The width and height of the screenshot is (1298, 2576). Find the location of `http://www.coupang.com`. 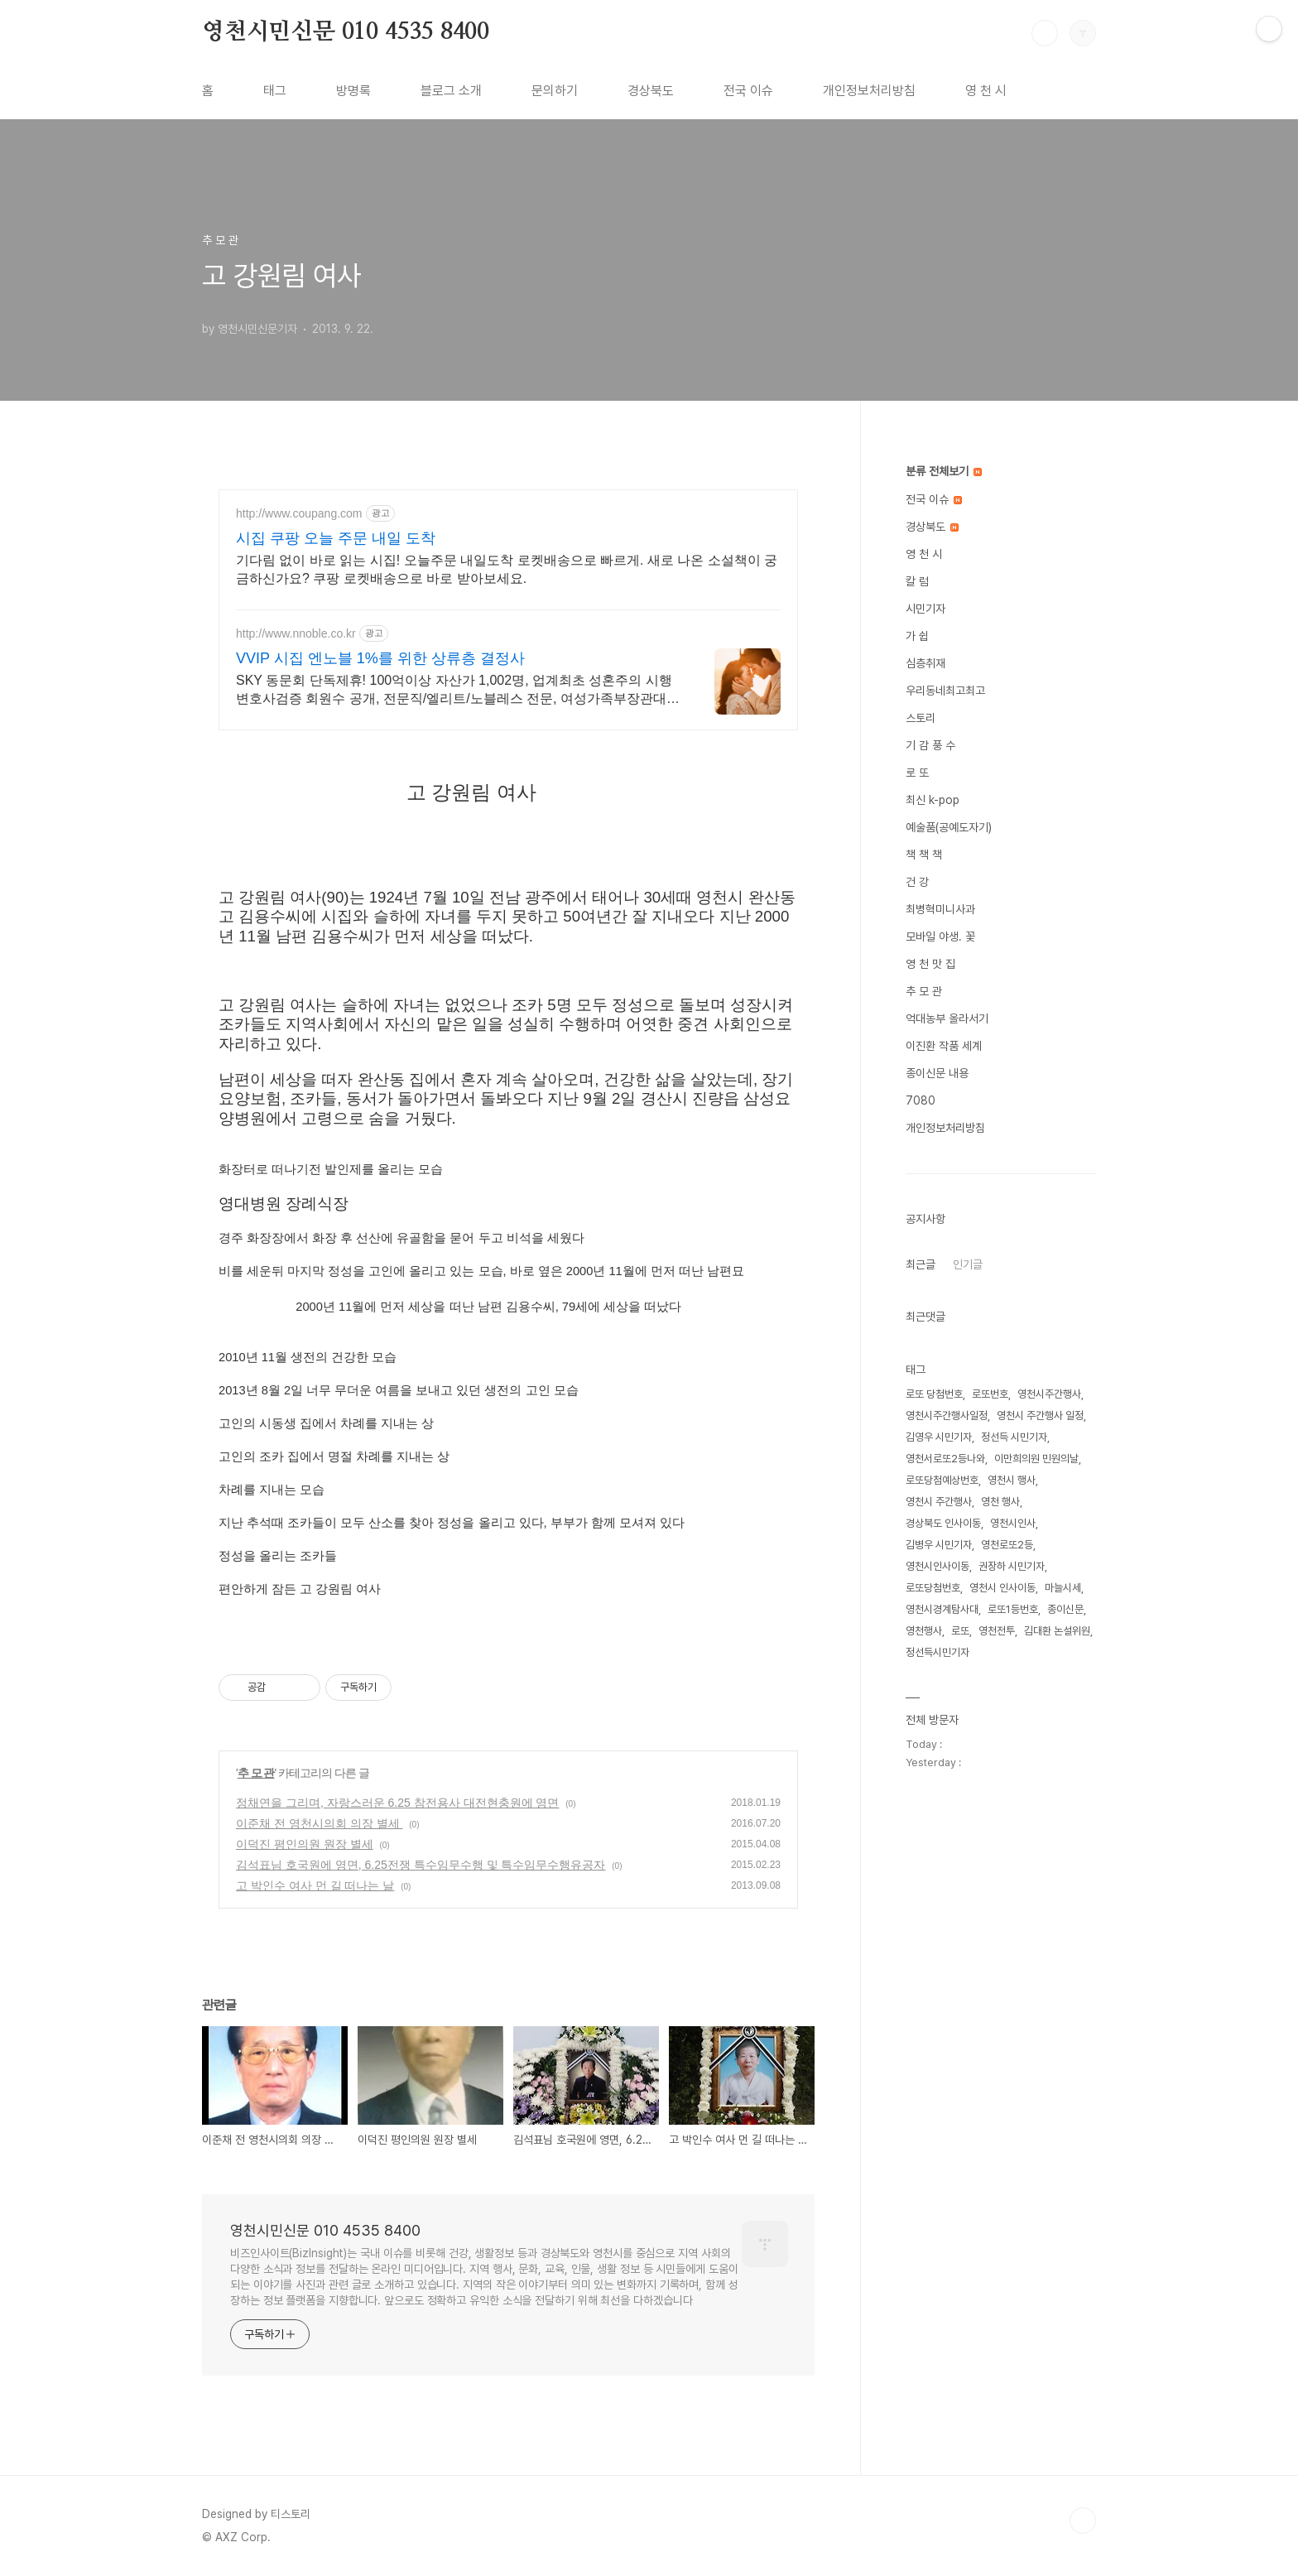

http://www.coupang.com is located at coordinates (299, 513).